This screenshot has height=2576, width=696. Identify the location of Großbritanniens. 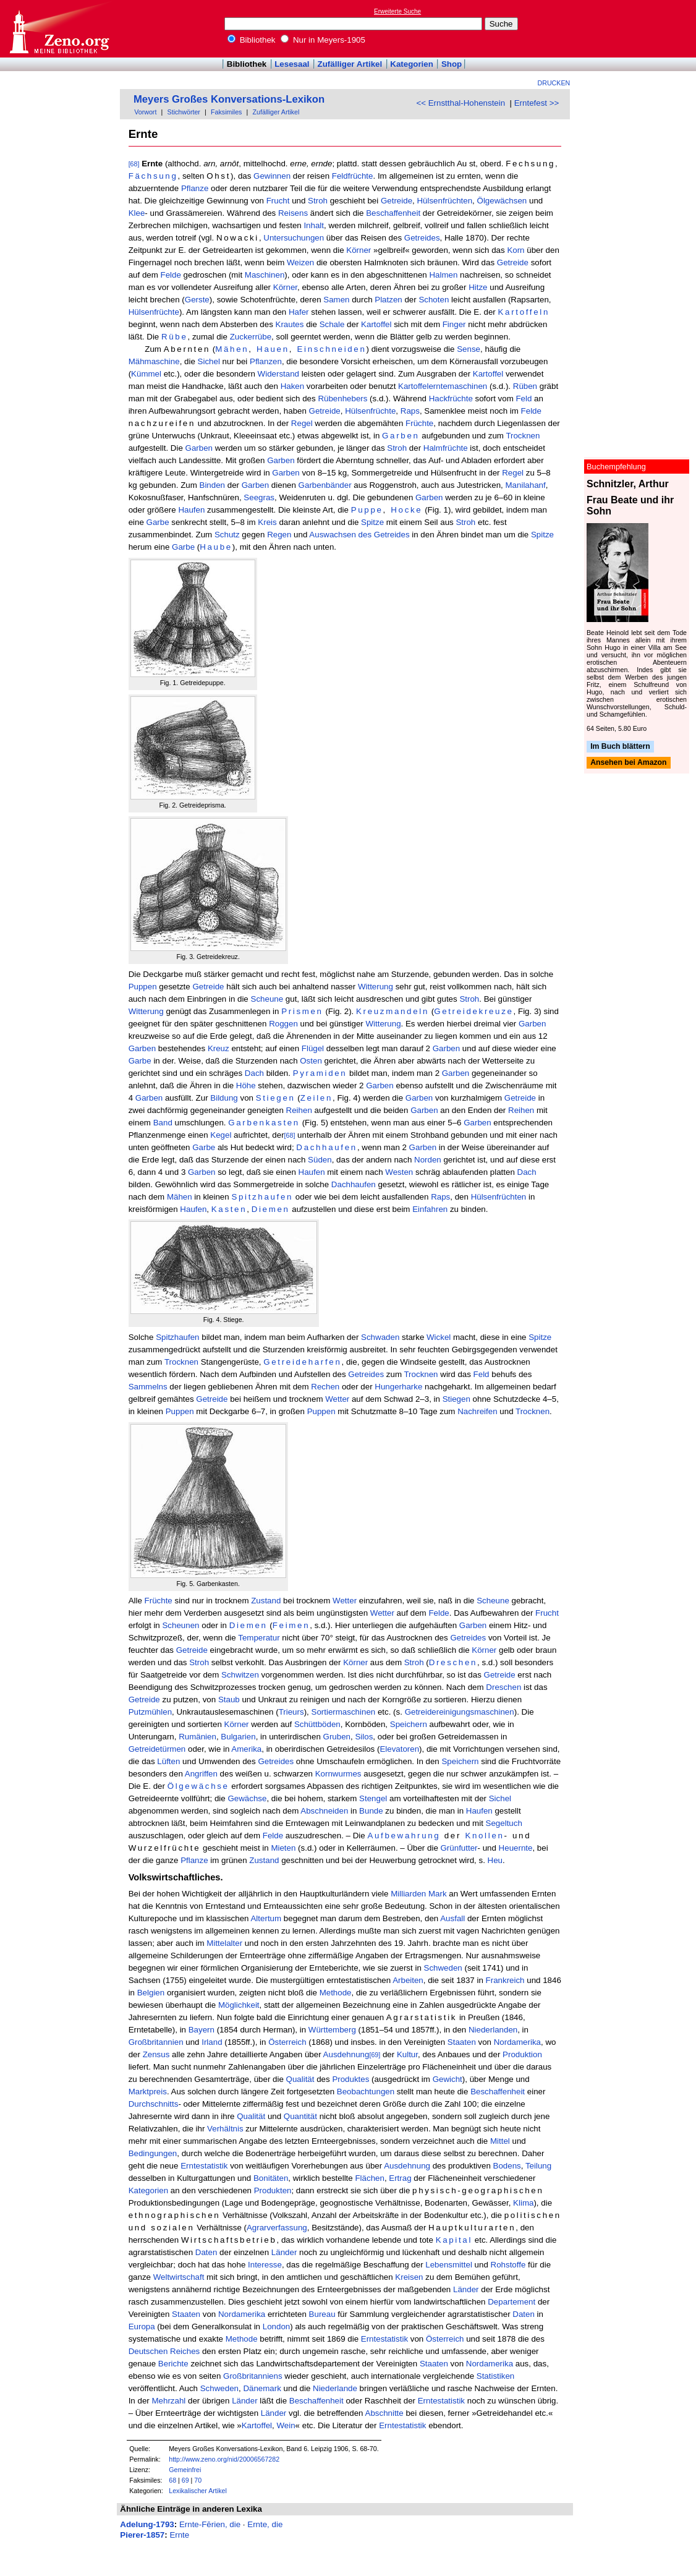
(252, 2376).